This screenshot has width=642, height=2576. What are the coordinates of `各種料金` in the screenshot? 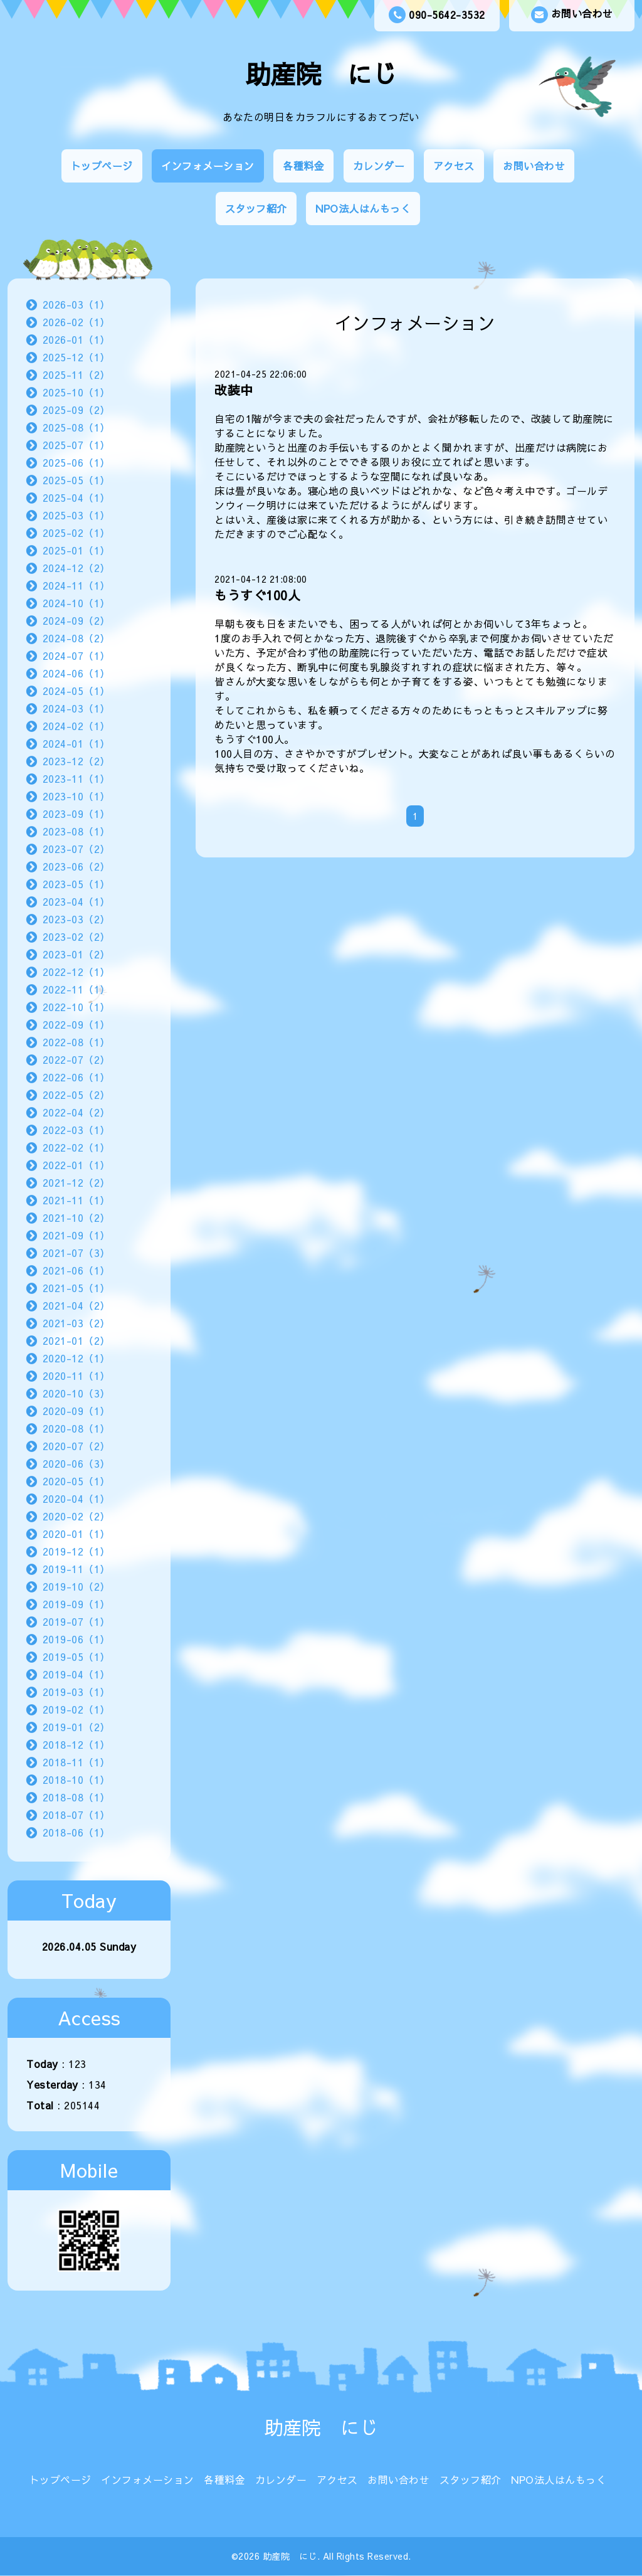 It's located at (303, 165).